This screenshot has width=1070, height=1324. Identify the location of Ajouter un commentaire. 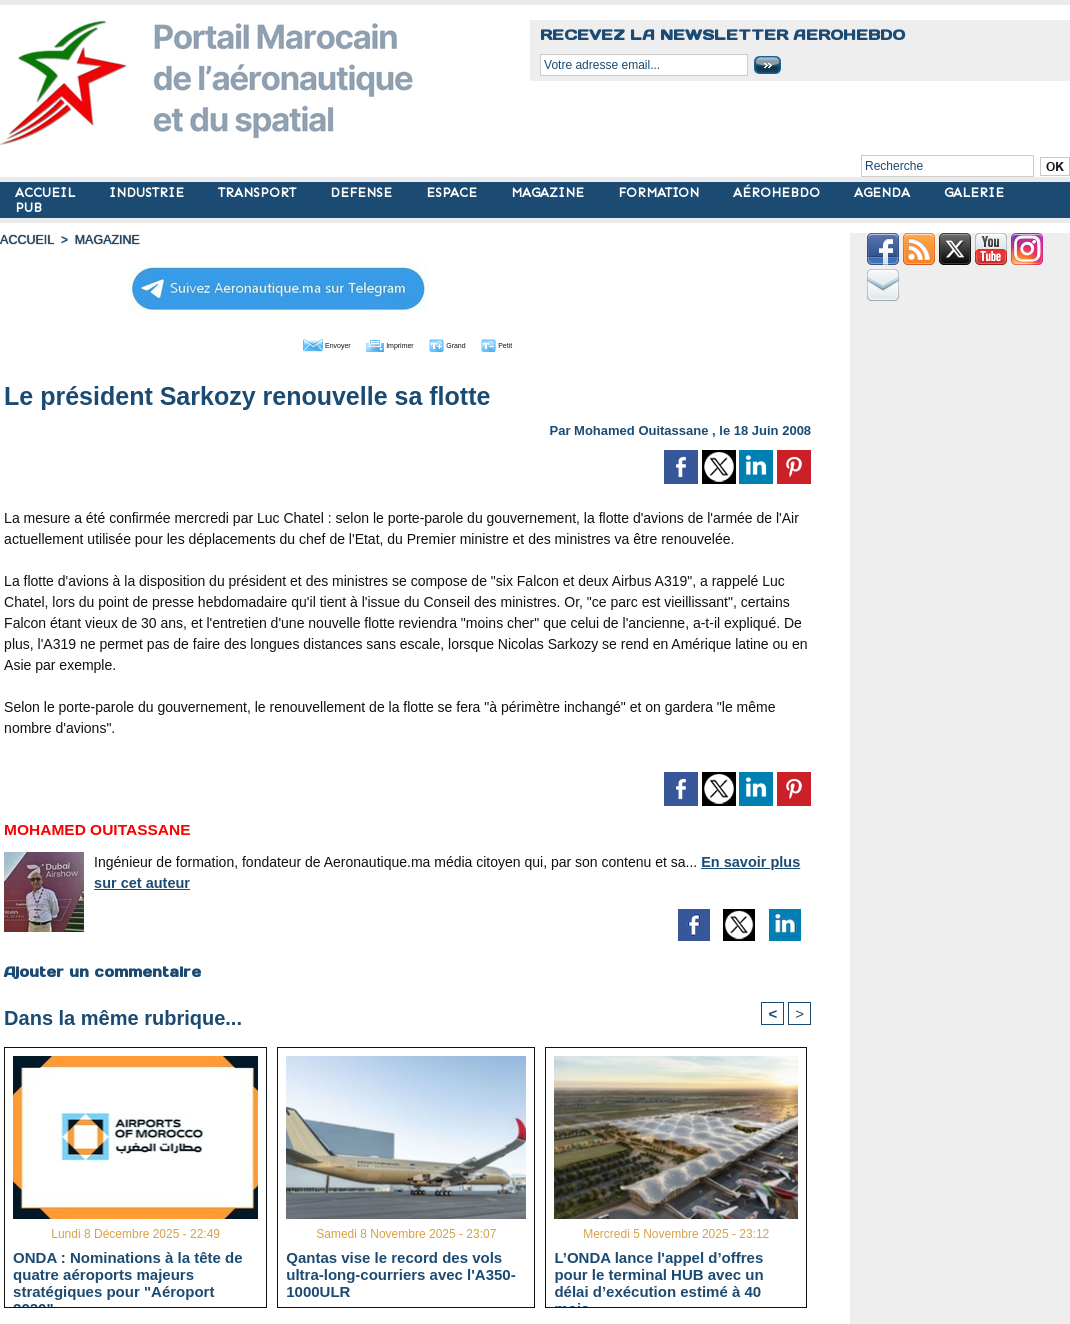
(101, 970).